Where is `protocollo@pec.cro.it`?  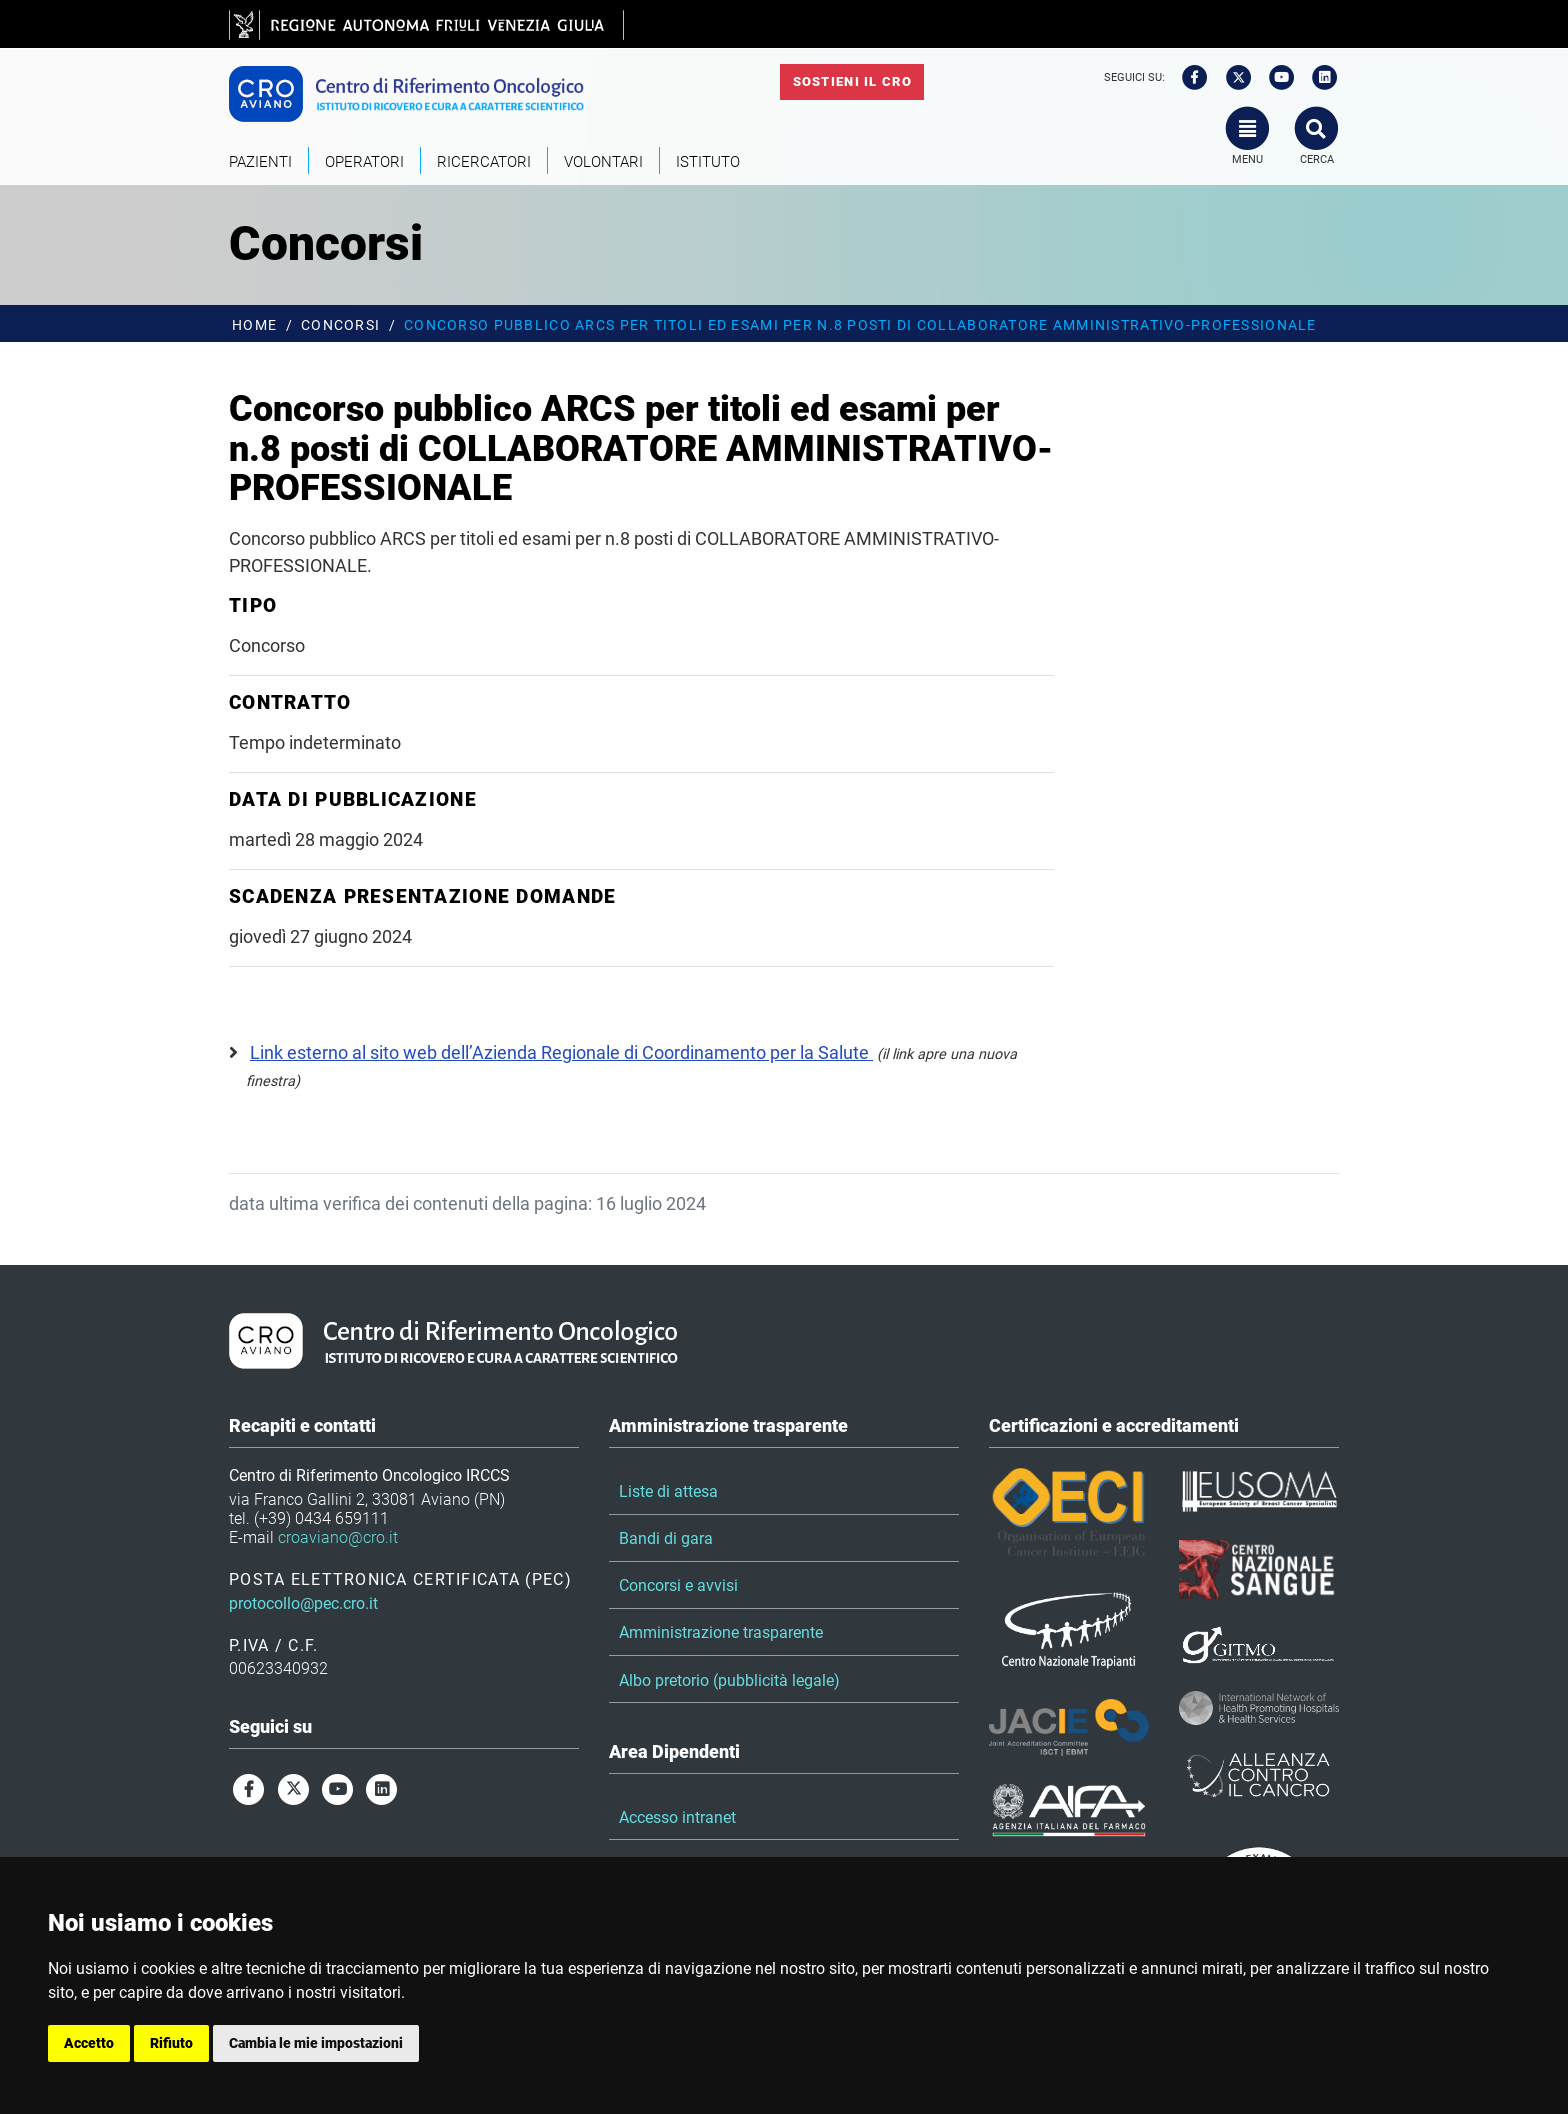 protocollo@pec.cro.it is located at coordinates (303, 1603).